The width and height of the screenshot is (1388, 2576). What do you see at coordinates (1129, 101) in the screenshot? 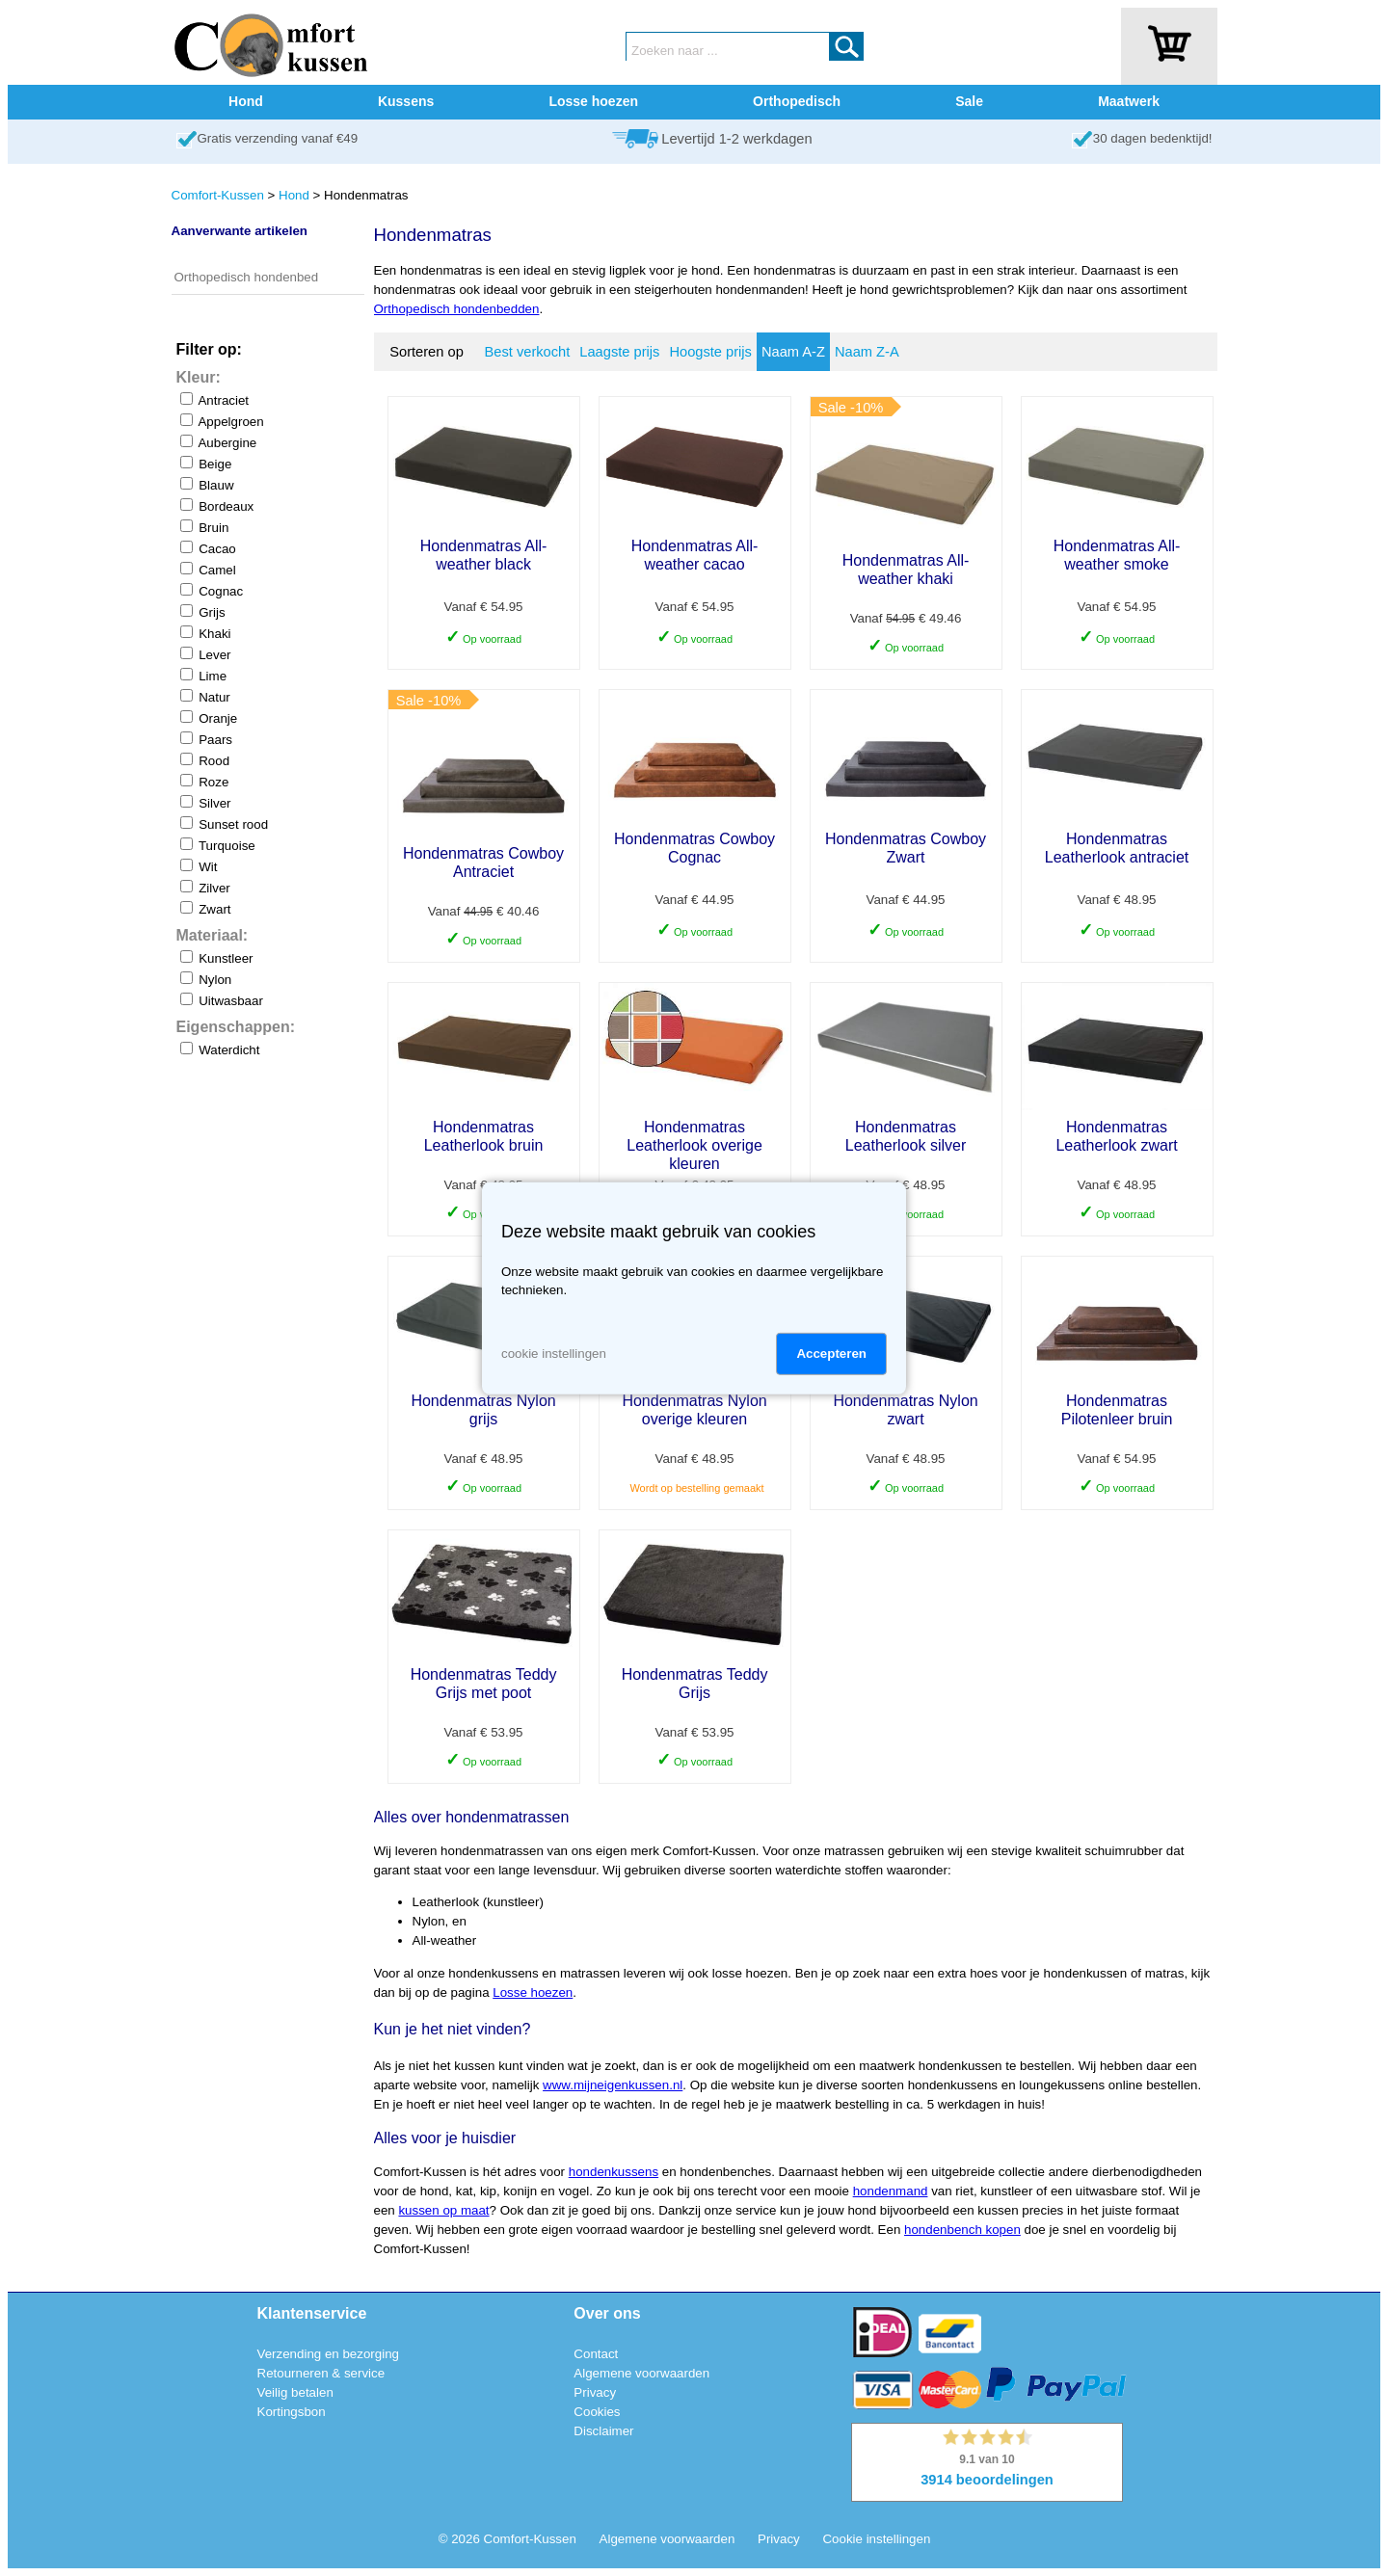
I see `Maatwerk` at bounding box center [1129, 101].